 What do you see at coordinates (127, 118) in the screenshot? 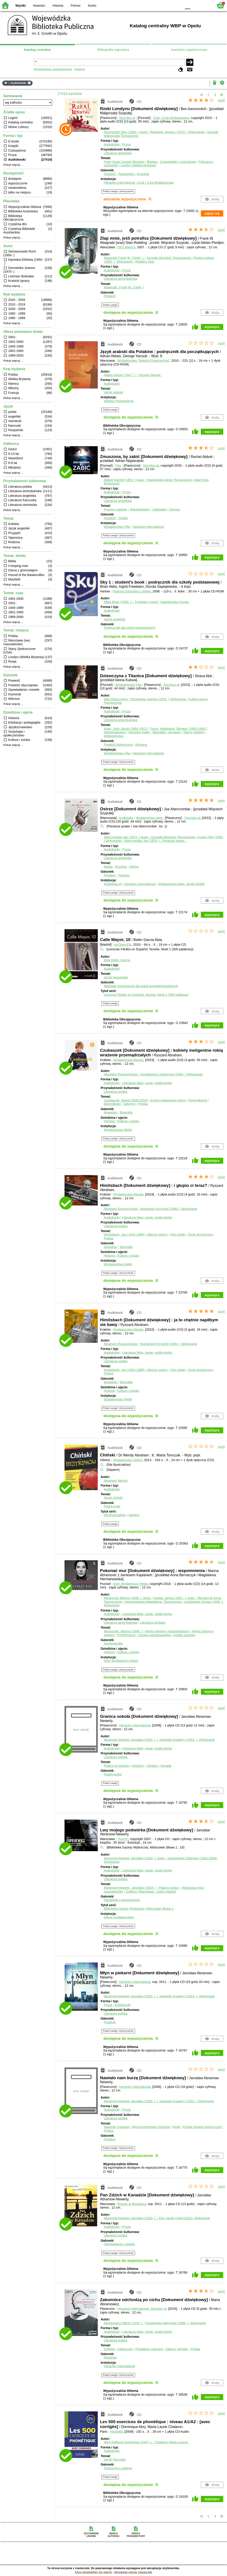
I see `Storybox.pl` at bounding box center [127, 118].